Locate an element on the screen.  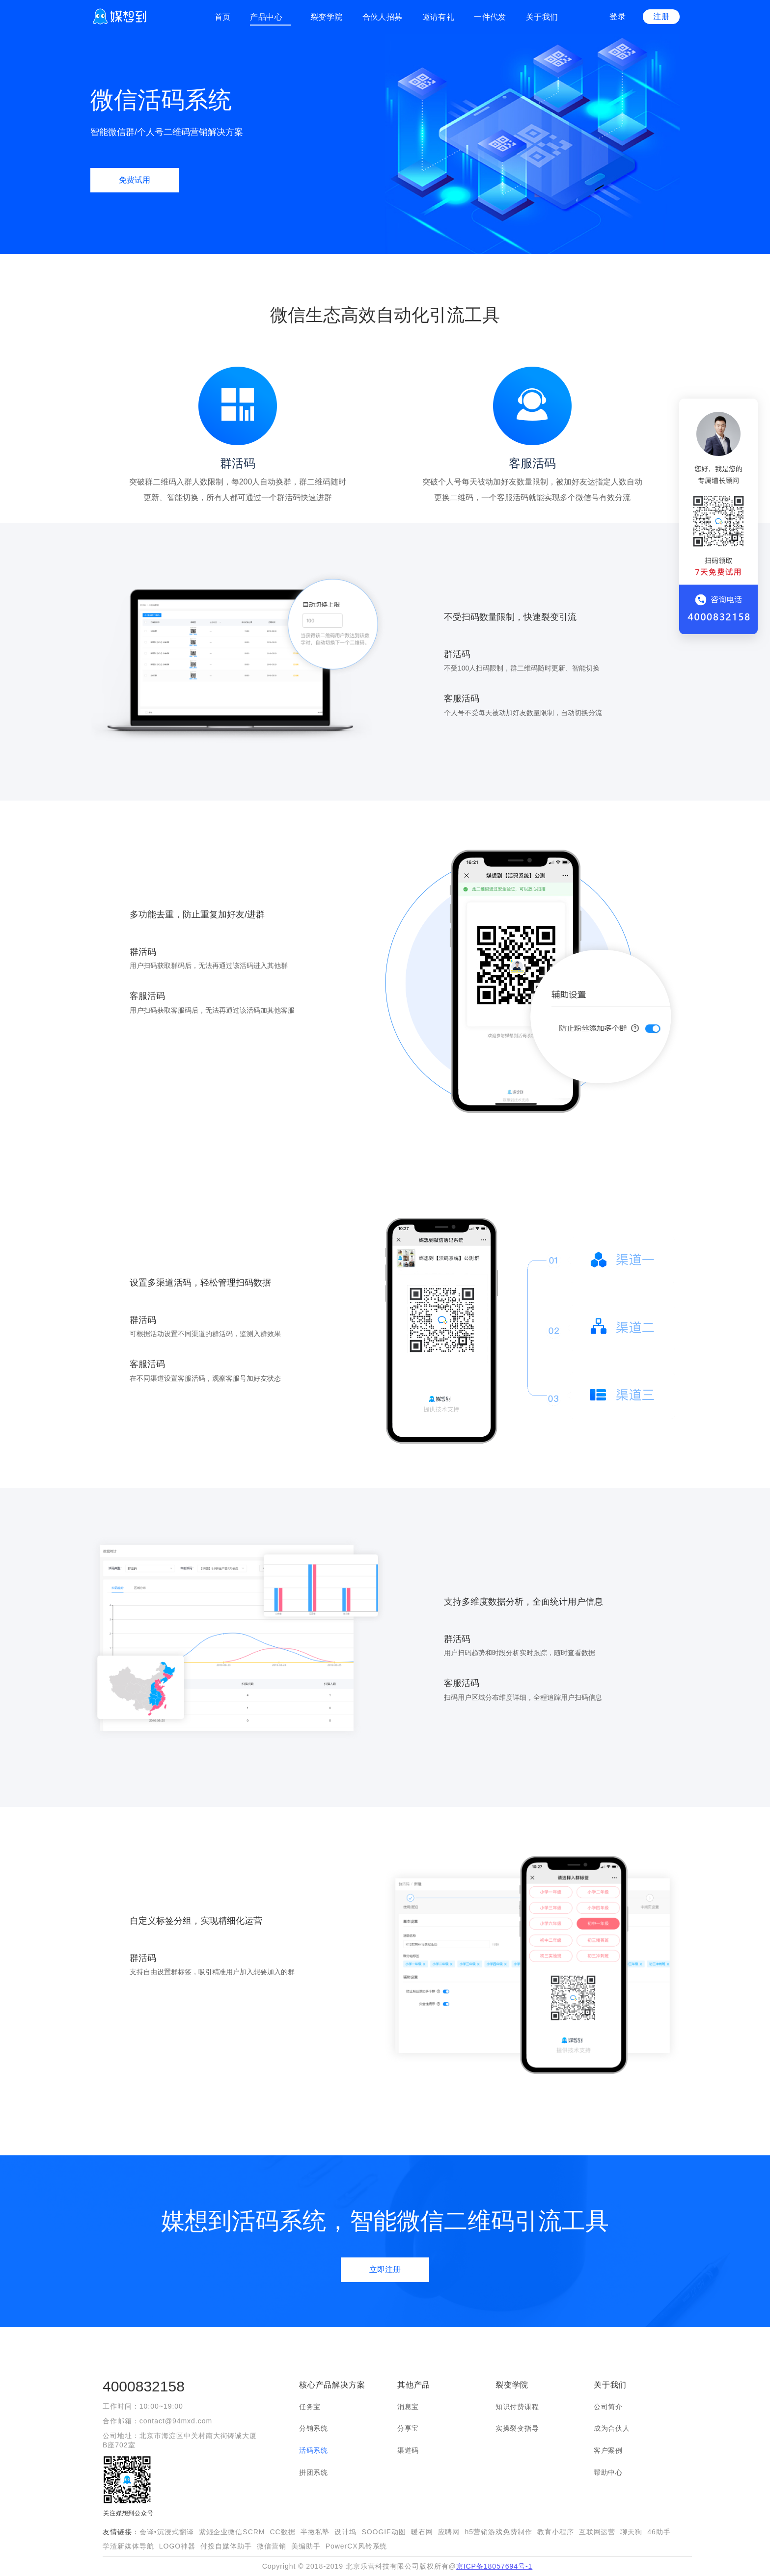
学渣新媒体导航 is located at coordinates (128, 2546).